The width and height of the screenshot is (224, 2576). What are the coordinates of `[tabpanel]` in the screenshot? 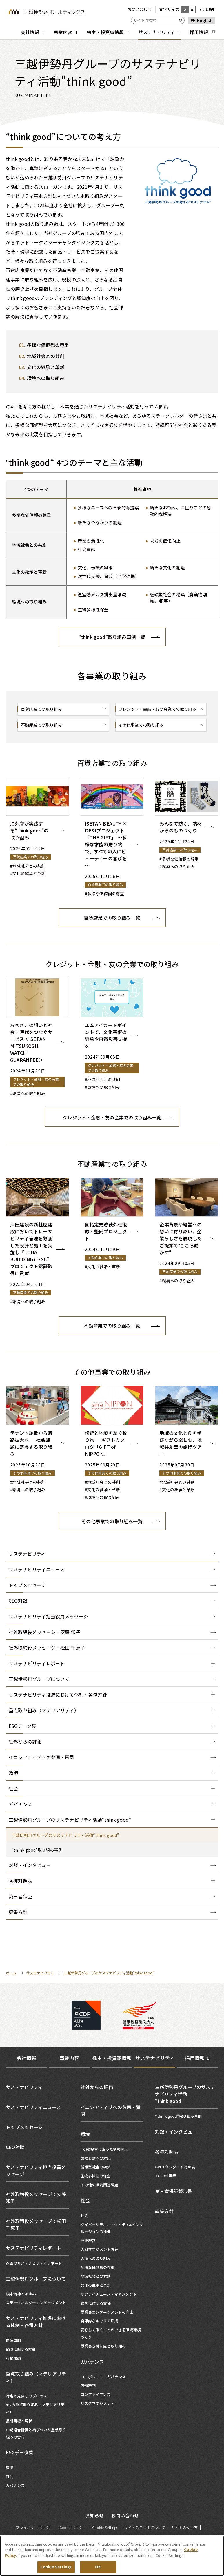 It's located at (112, 2284).